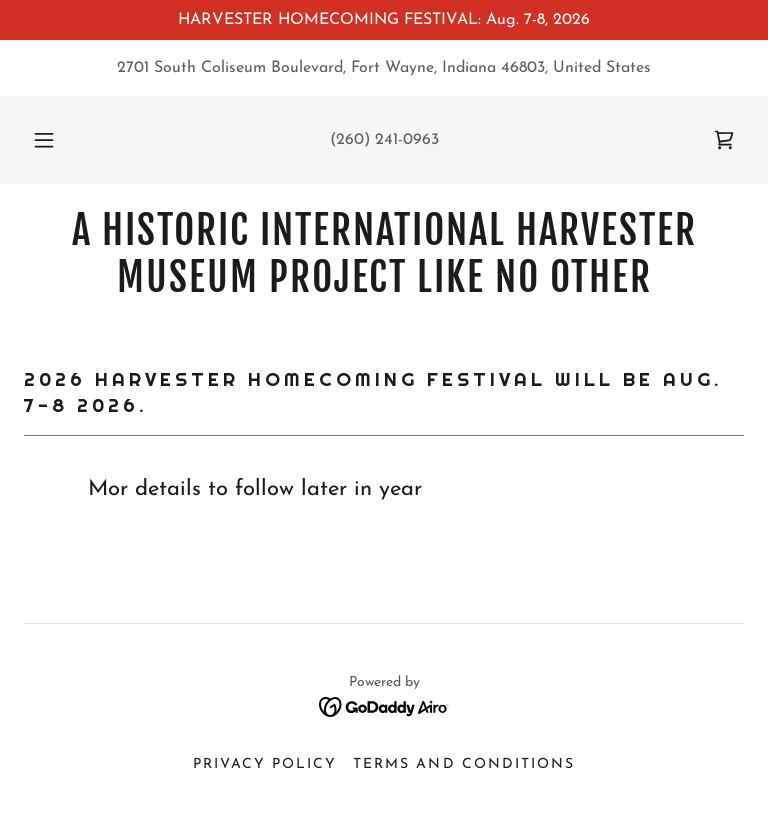 The height and width of the screenshot is (836, 768). Describe the element at coordinates (55, 140) in the screenshot. I see `[button]` at that location.